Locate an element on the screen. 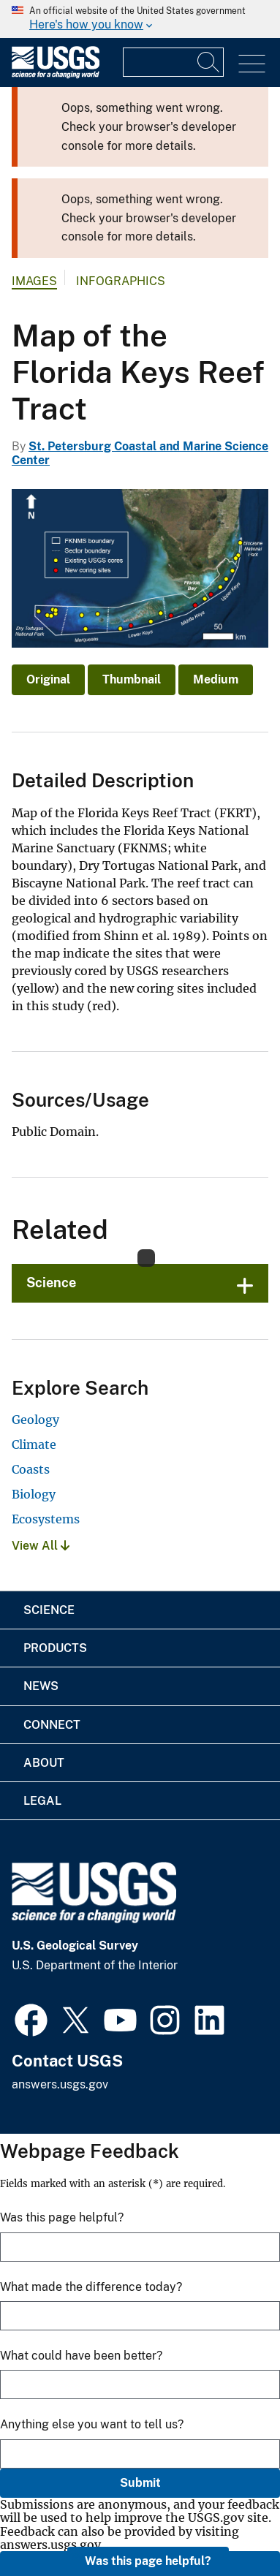 Image resolution: width=280 pixels, height=2576 pixels. Original is located at coordinates (48, 679).